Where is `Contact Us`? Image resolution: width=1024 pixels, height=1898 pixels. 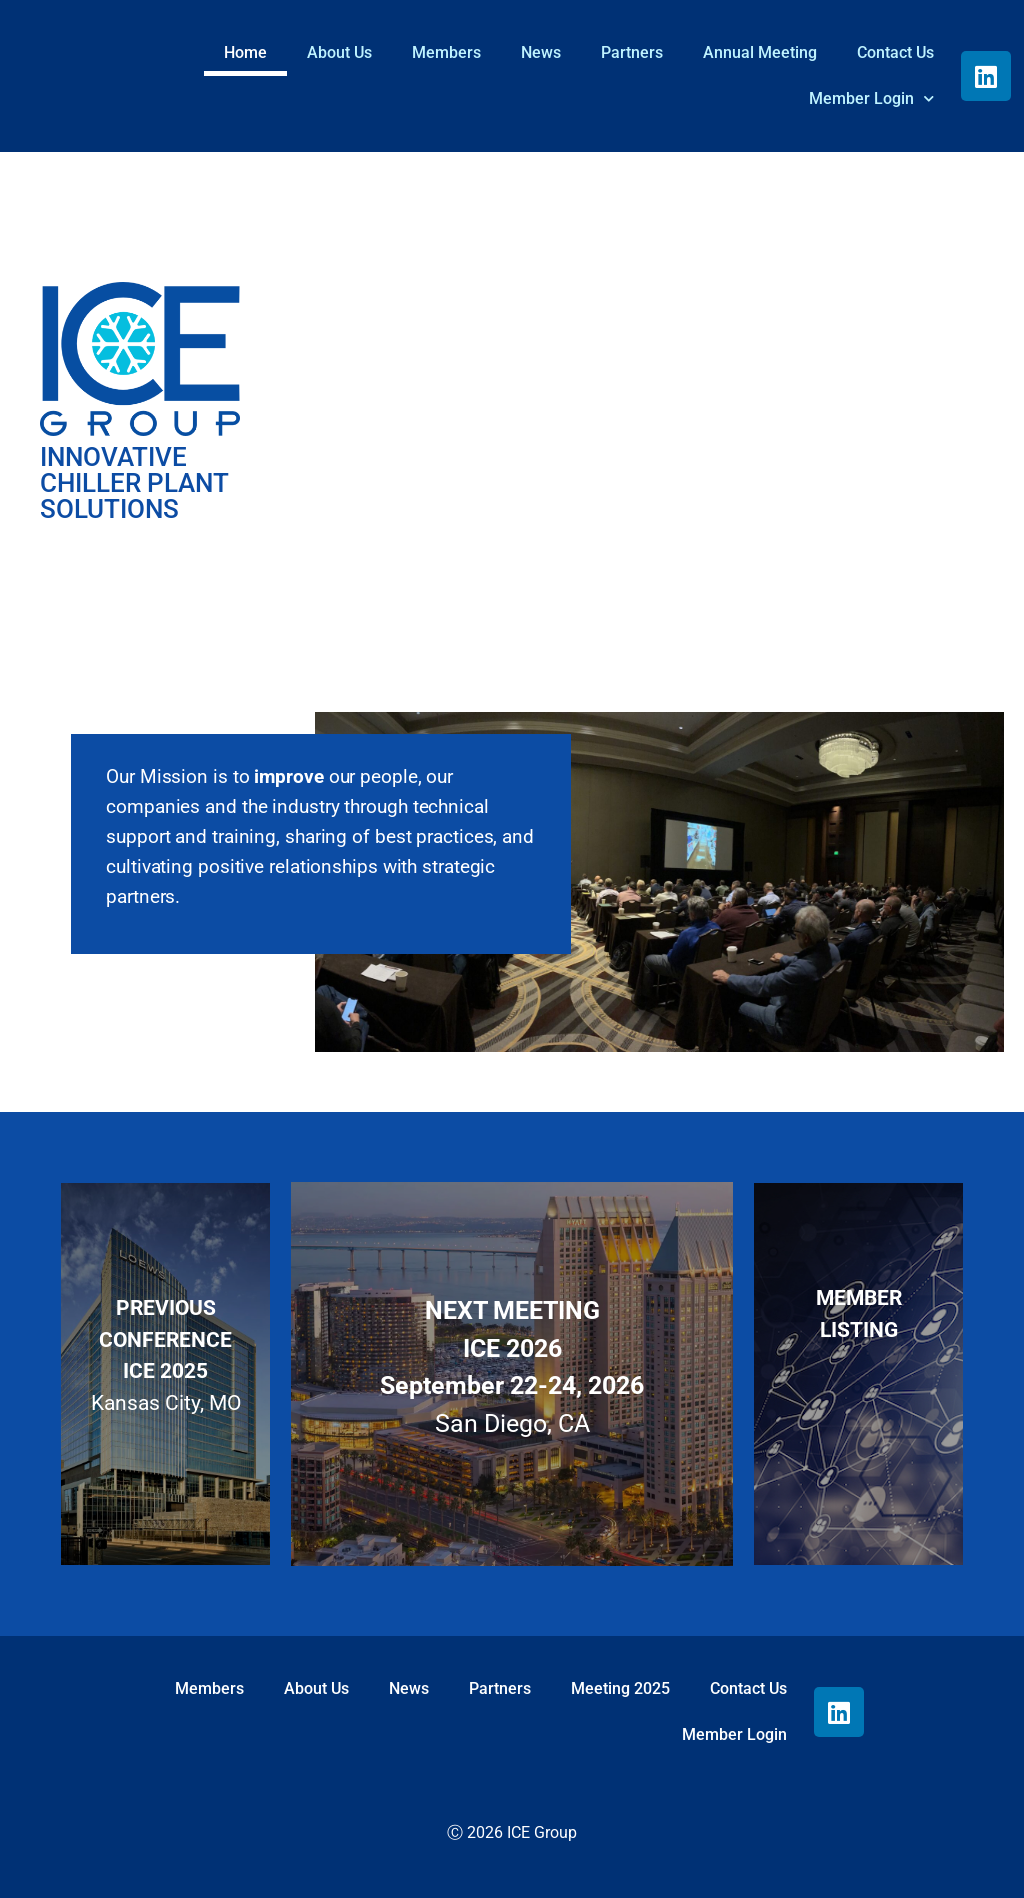 Contact Us is located at coordinates (895, 52).